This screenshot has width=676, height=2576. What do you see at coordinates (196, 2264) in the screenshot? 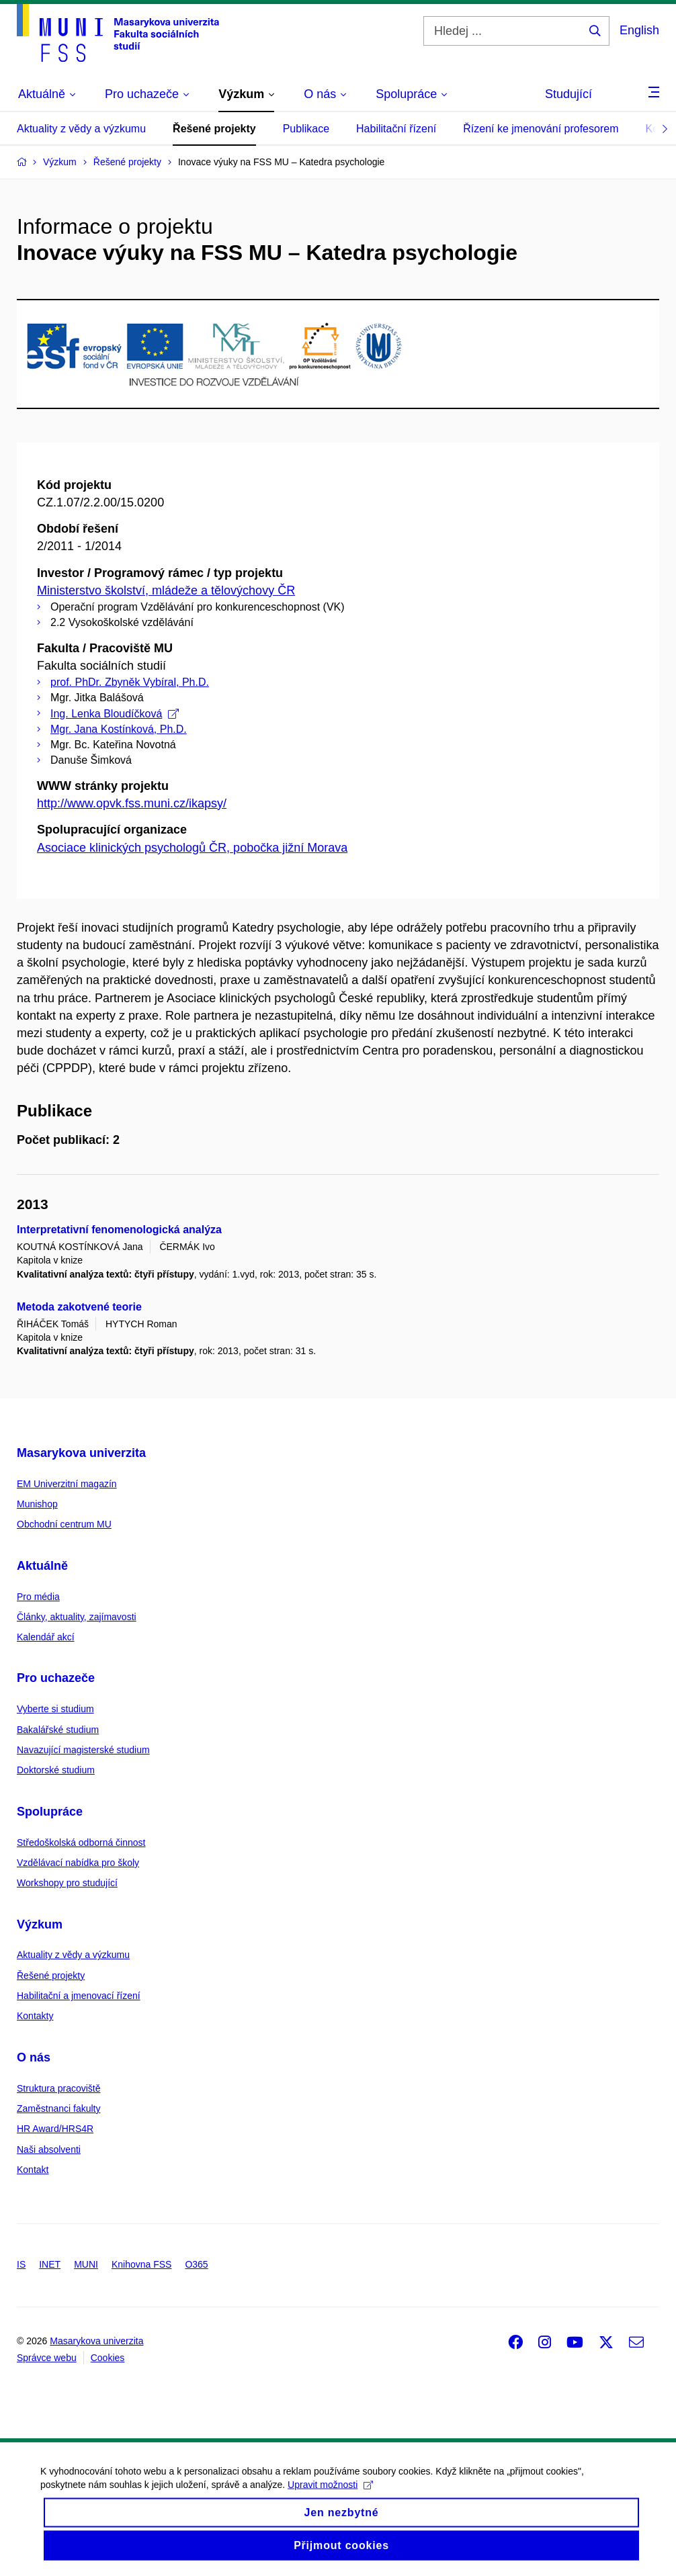
I see `O365` at bounding box center [196, 2264].